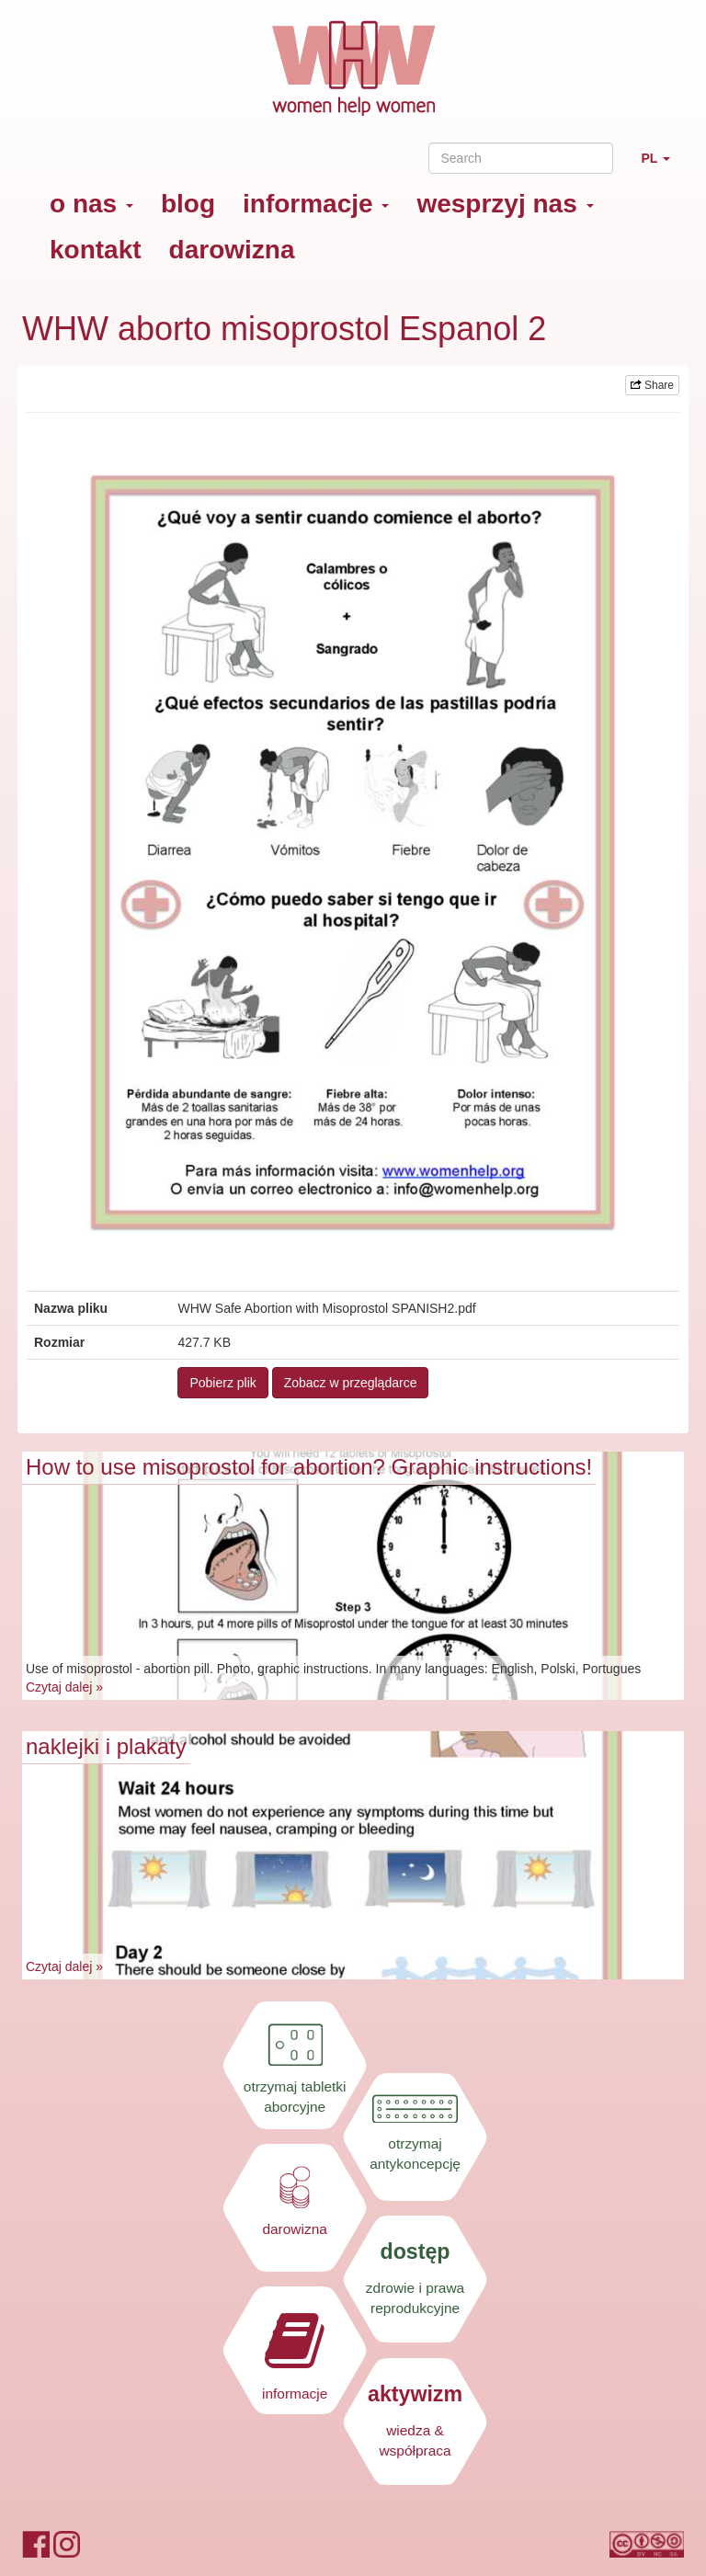 The image size is (706, 2576). What do you see at coordinates (188, 203) in the screenshot?
I see `blog` at bounding box center [188, 203].